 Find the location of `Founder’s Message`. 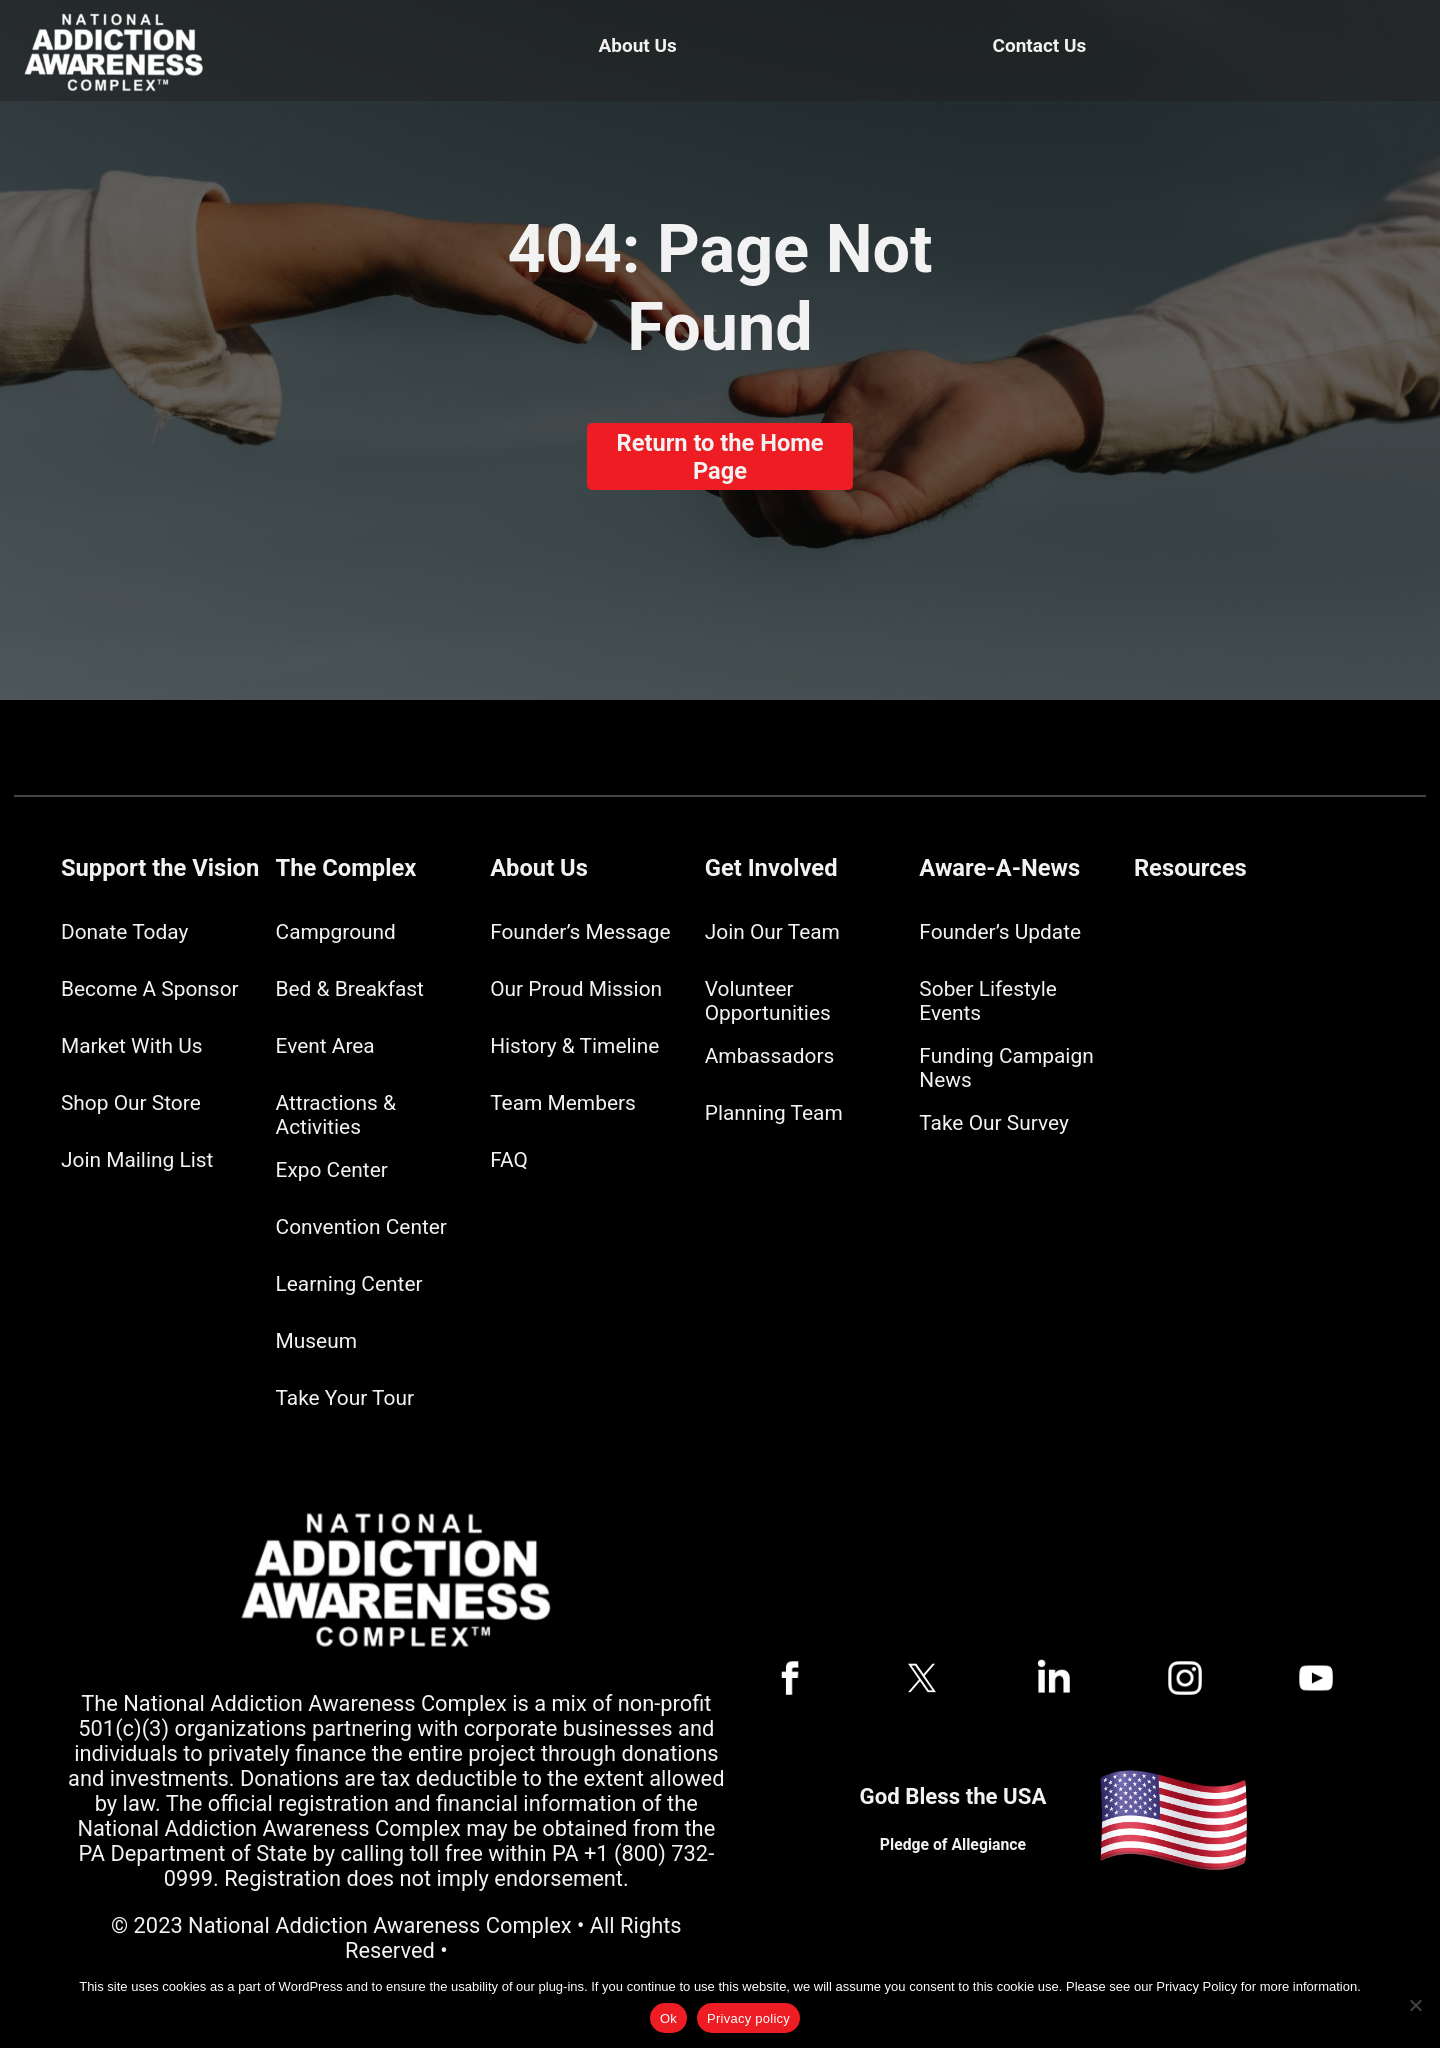

Founder’s Message is located at coordinates (580, 932).